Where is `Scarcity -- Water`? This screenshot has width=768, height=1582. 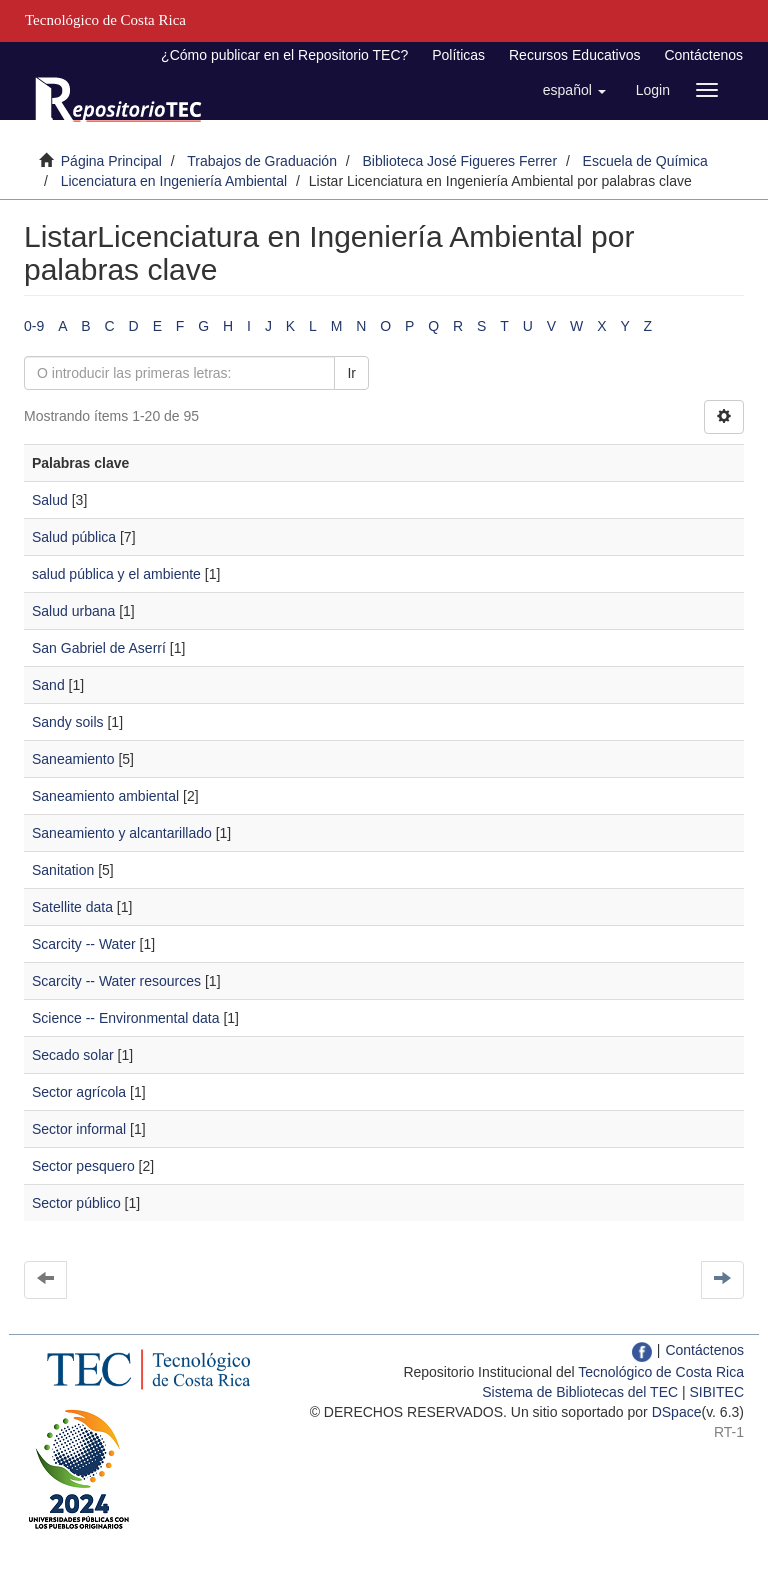 Scarcity -- Water is located at coordinates (84, 944).